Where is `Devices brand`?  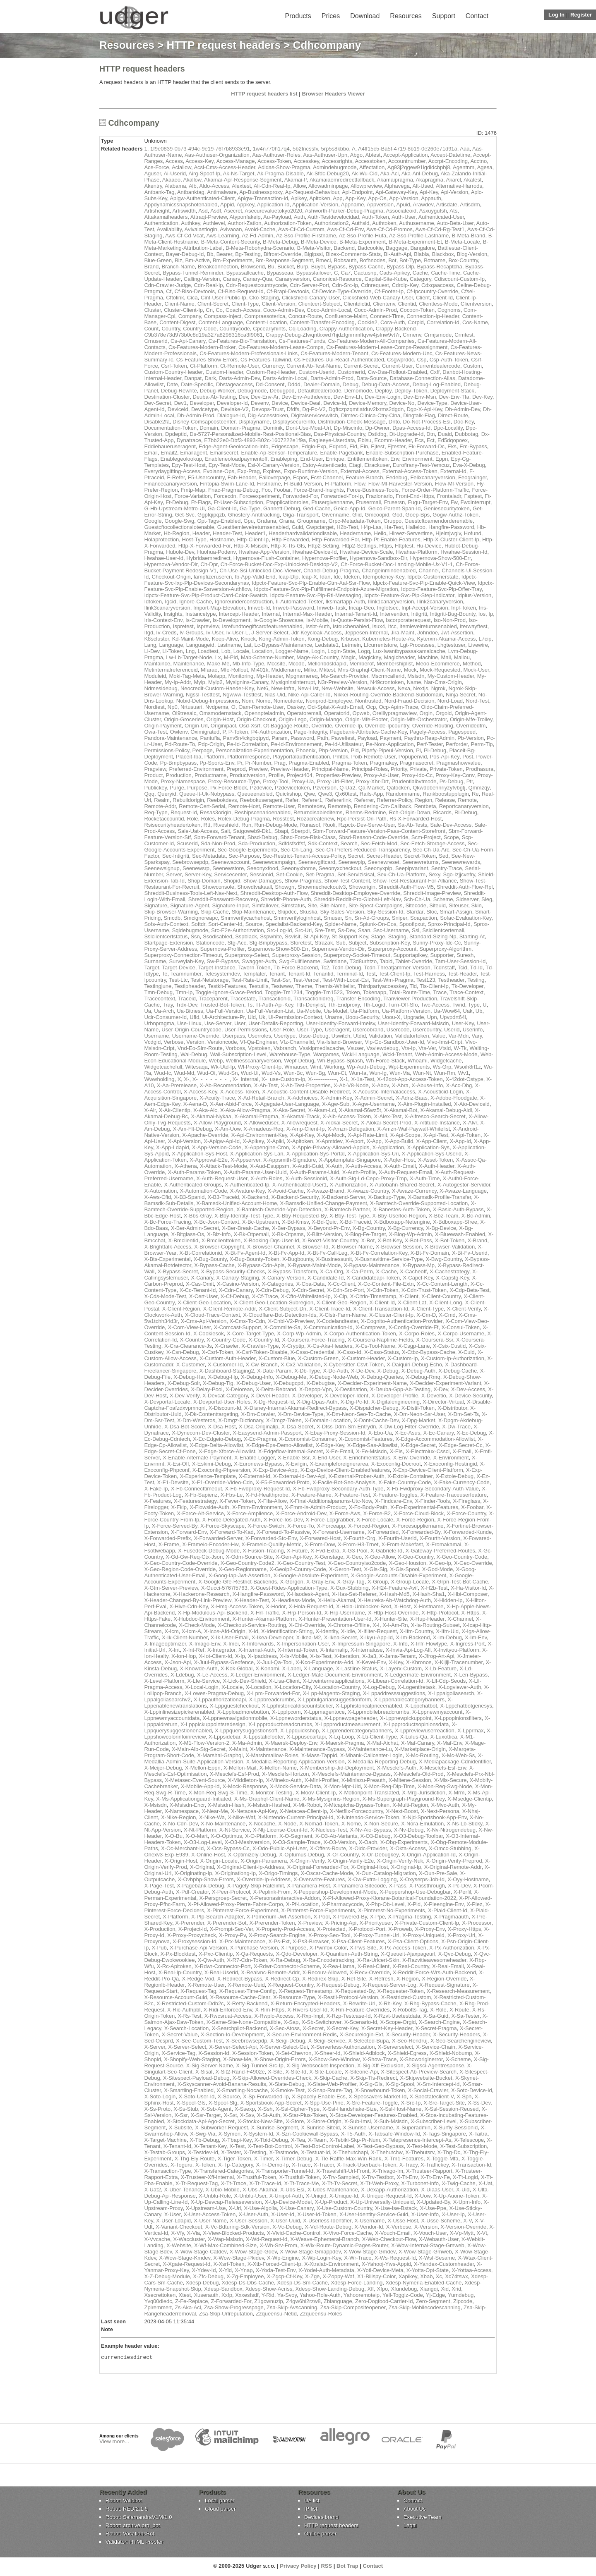
Devices brand is located at coordinates (321, 2518).